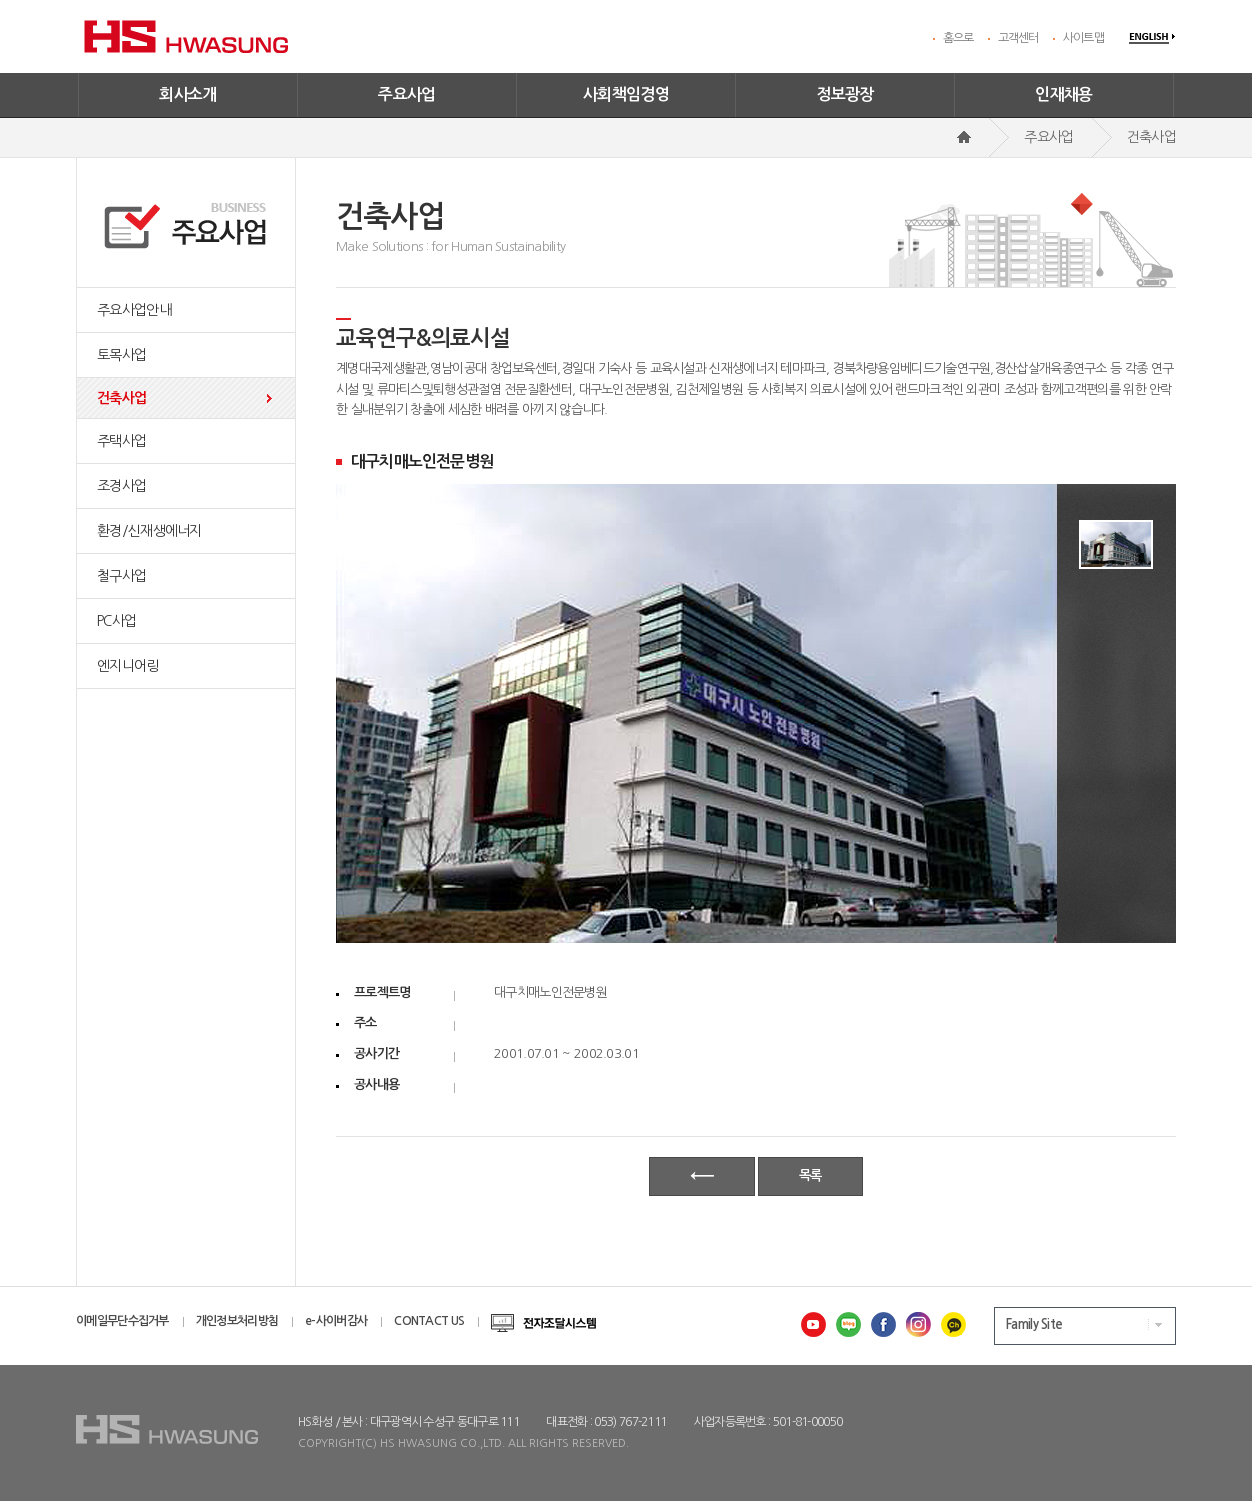 The height and width of the screenshot is (1501, 1252). What do you see at coordinates (121, 441) in the screenshot?
I see `주택사업` at bounding box center [121, 441].